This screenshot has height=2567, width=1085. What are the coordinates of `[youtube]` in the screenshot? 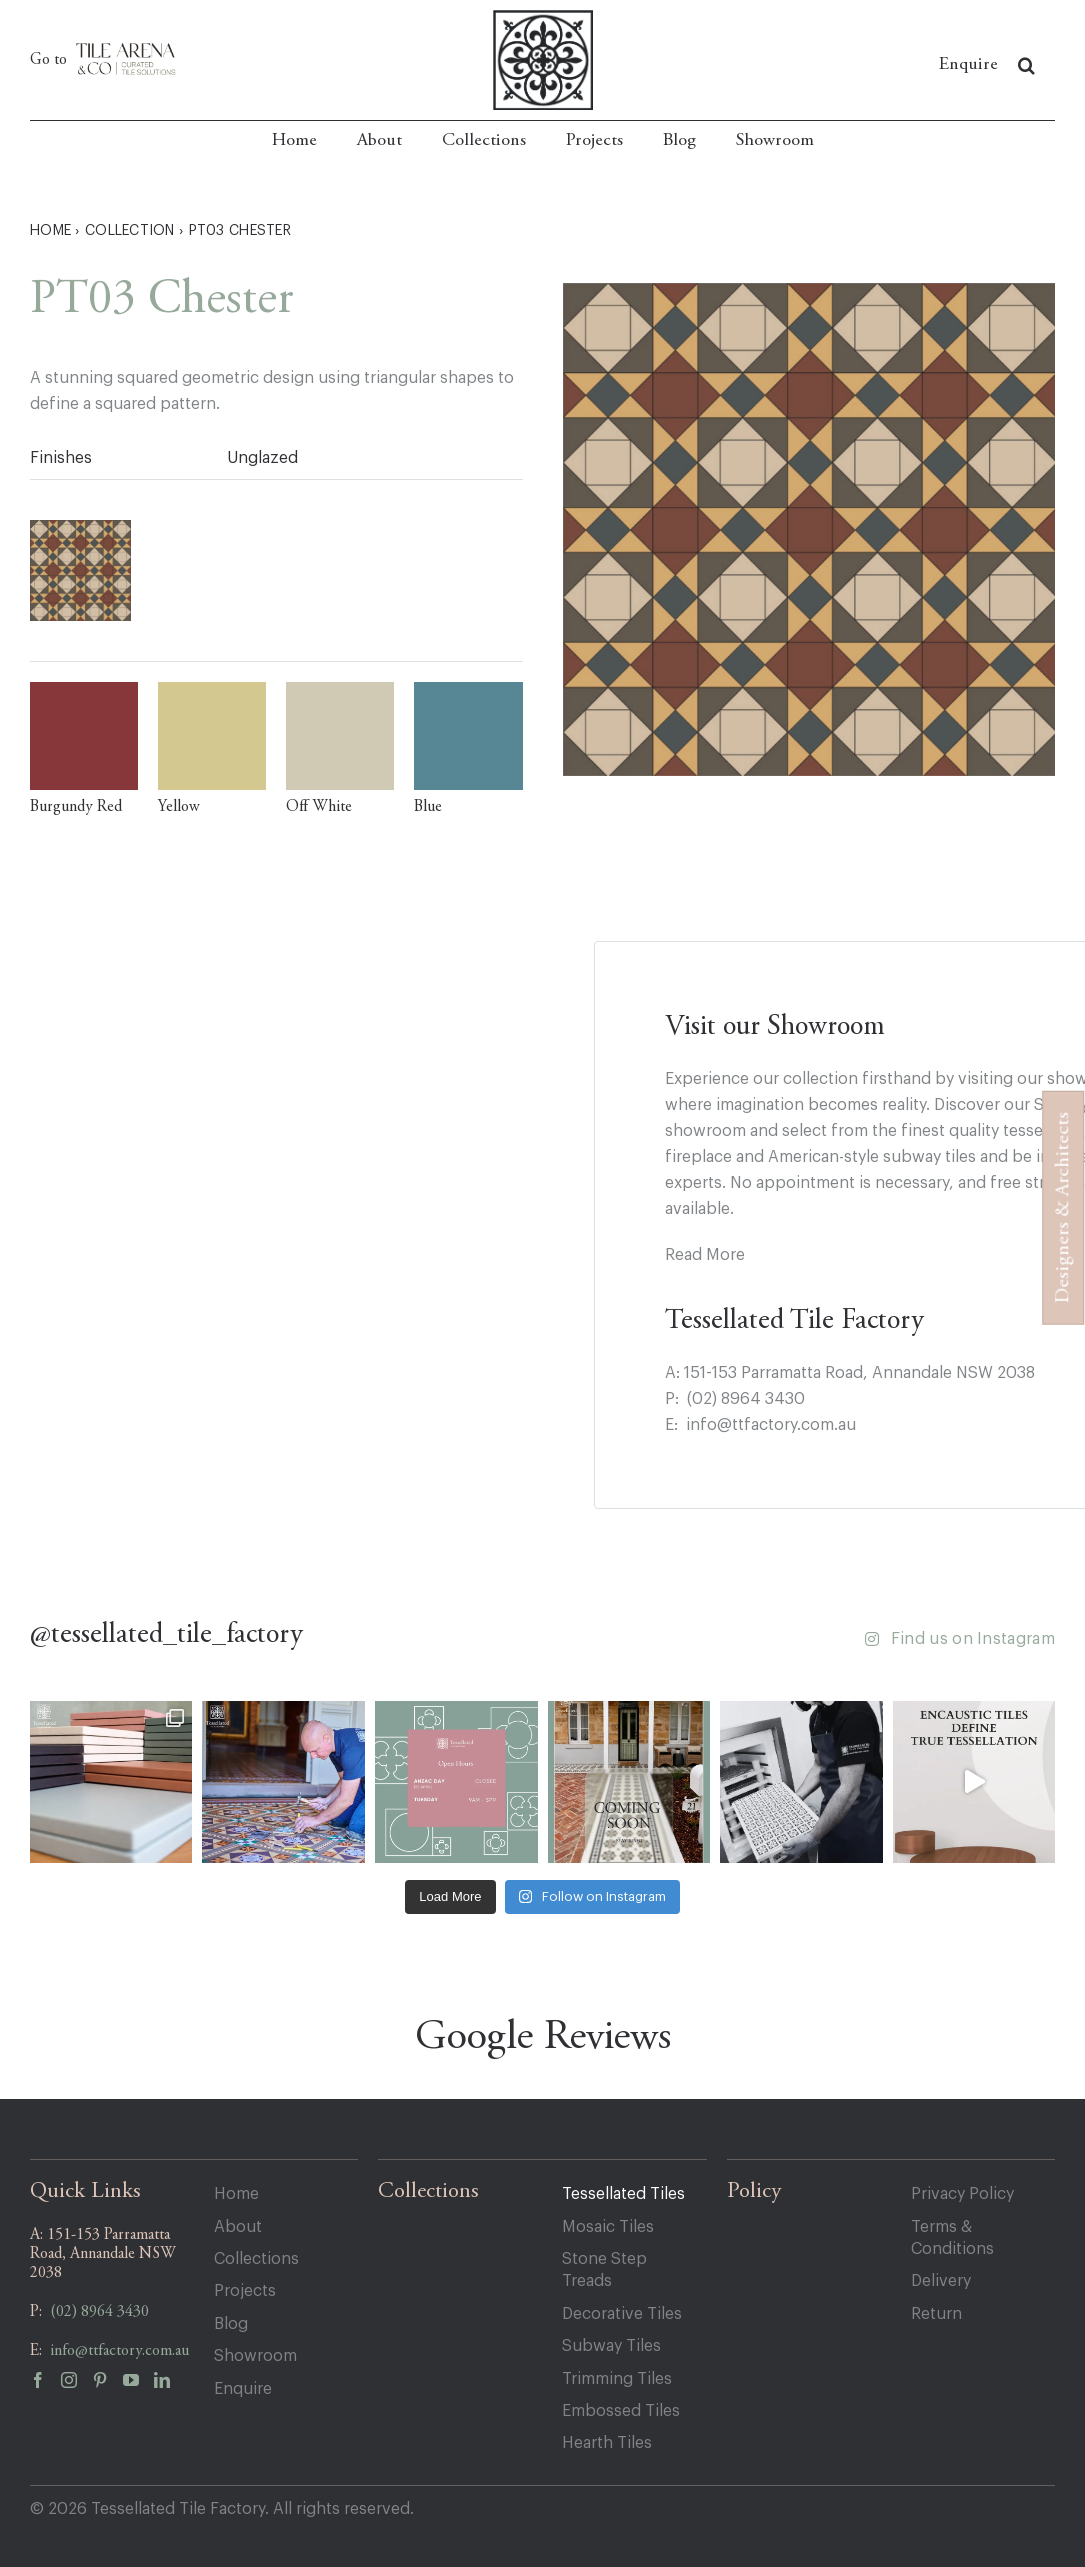 It's located at (138, 2385).